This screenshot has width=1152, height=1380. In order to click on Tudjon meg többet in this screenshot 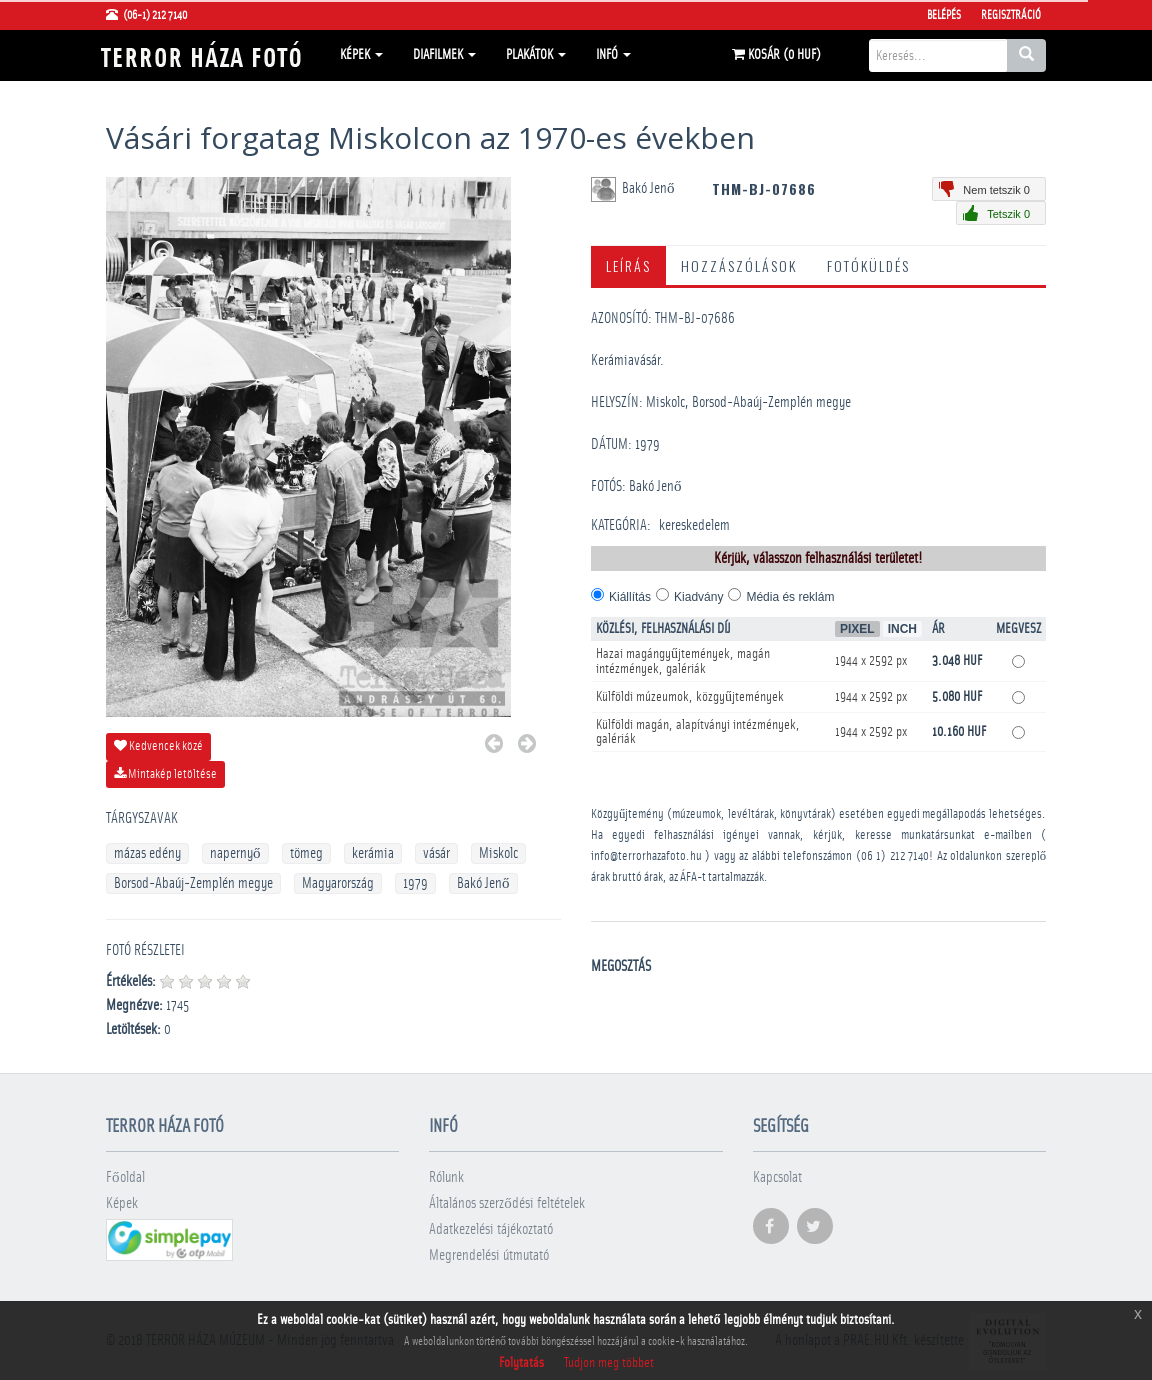, I will do `click(609, 1363)`.